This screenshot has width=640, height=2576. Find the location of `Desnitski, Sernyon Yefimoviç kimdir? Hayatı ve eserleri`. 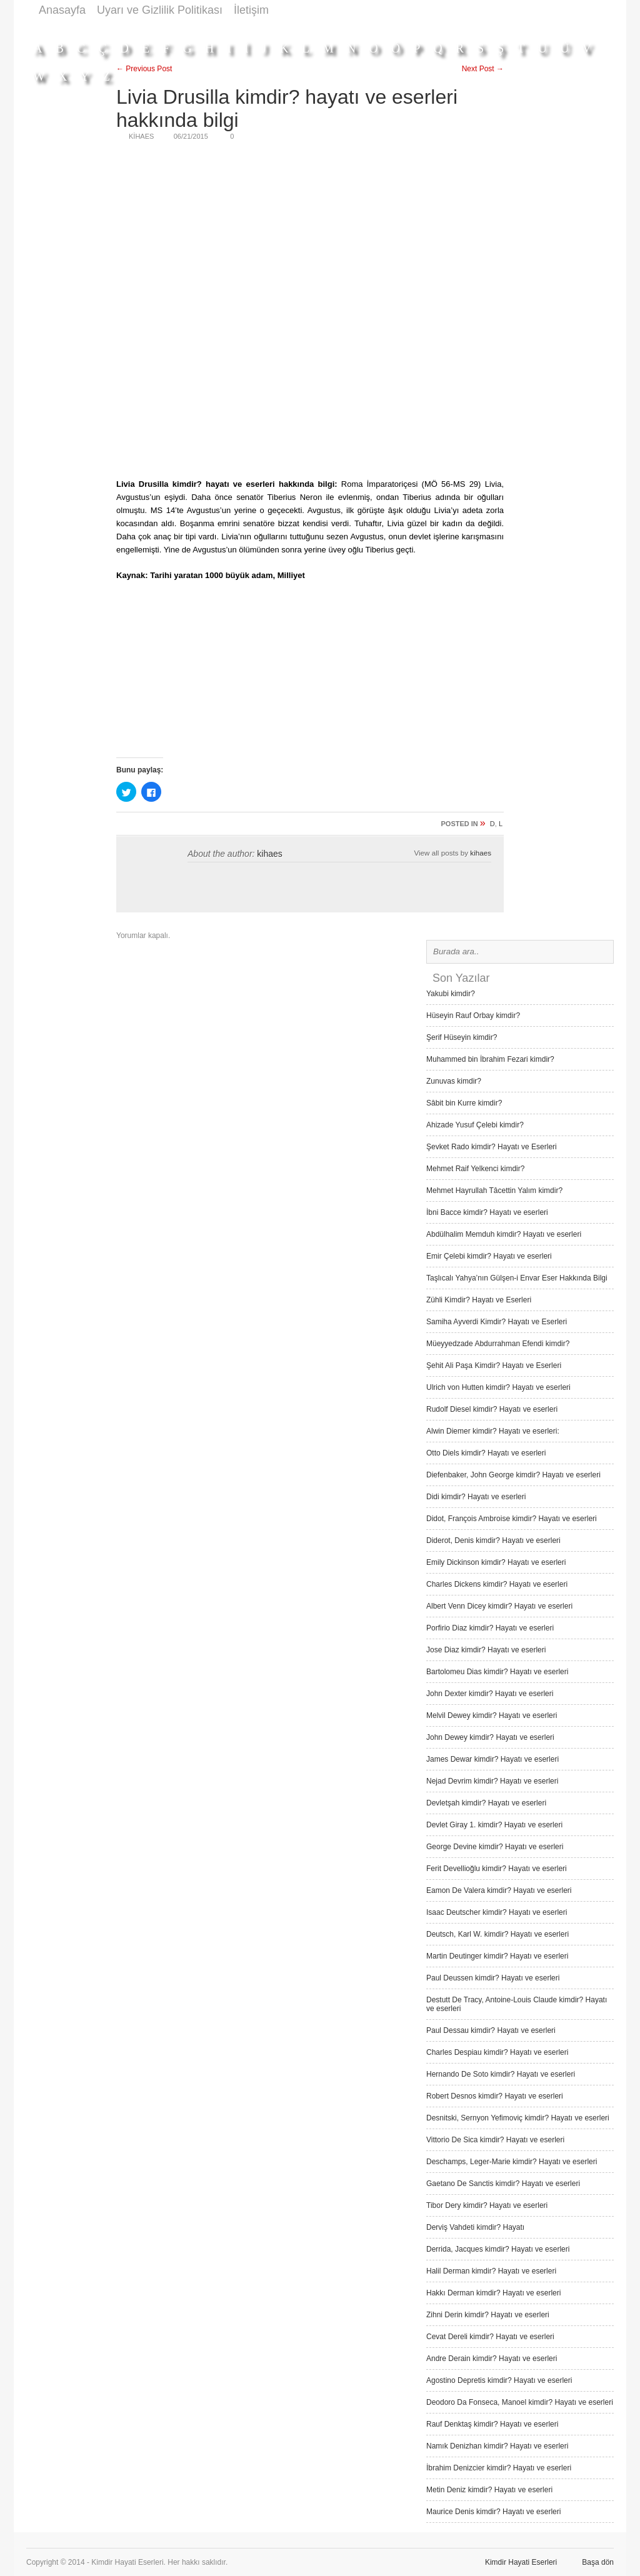

Desnitski, Sernyon Yefimoviç kimdir? Hayatı ve eserleri is located at coordinates (517, 2118).